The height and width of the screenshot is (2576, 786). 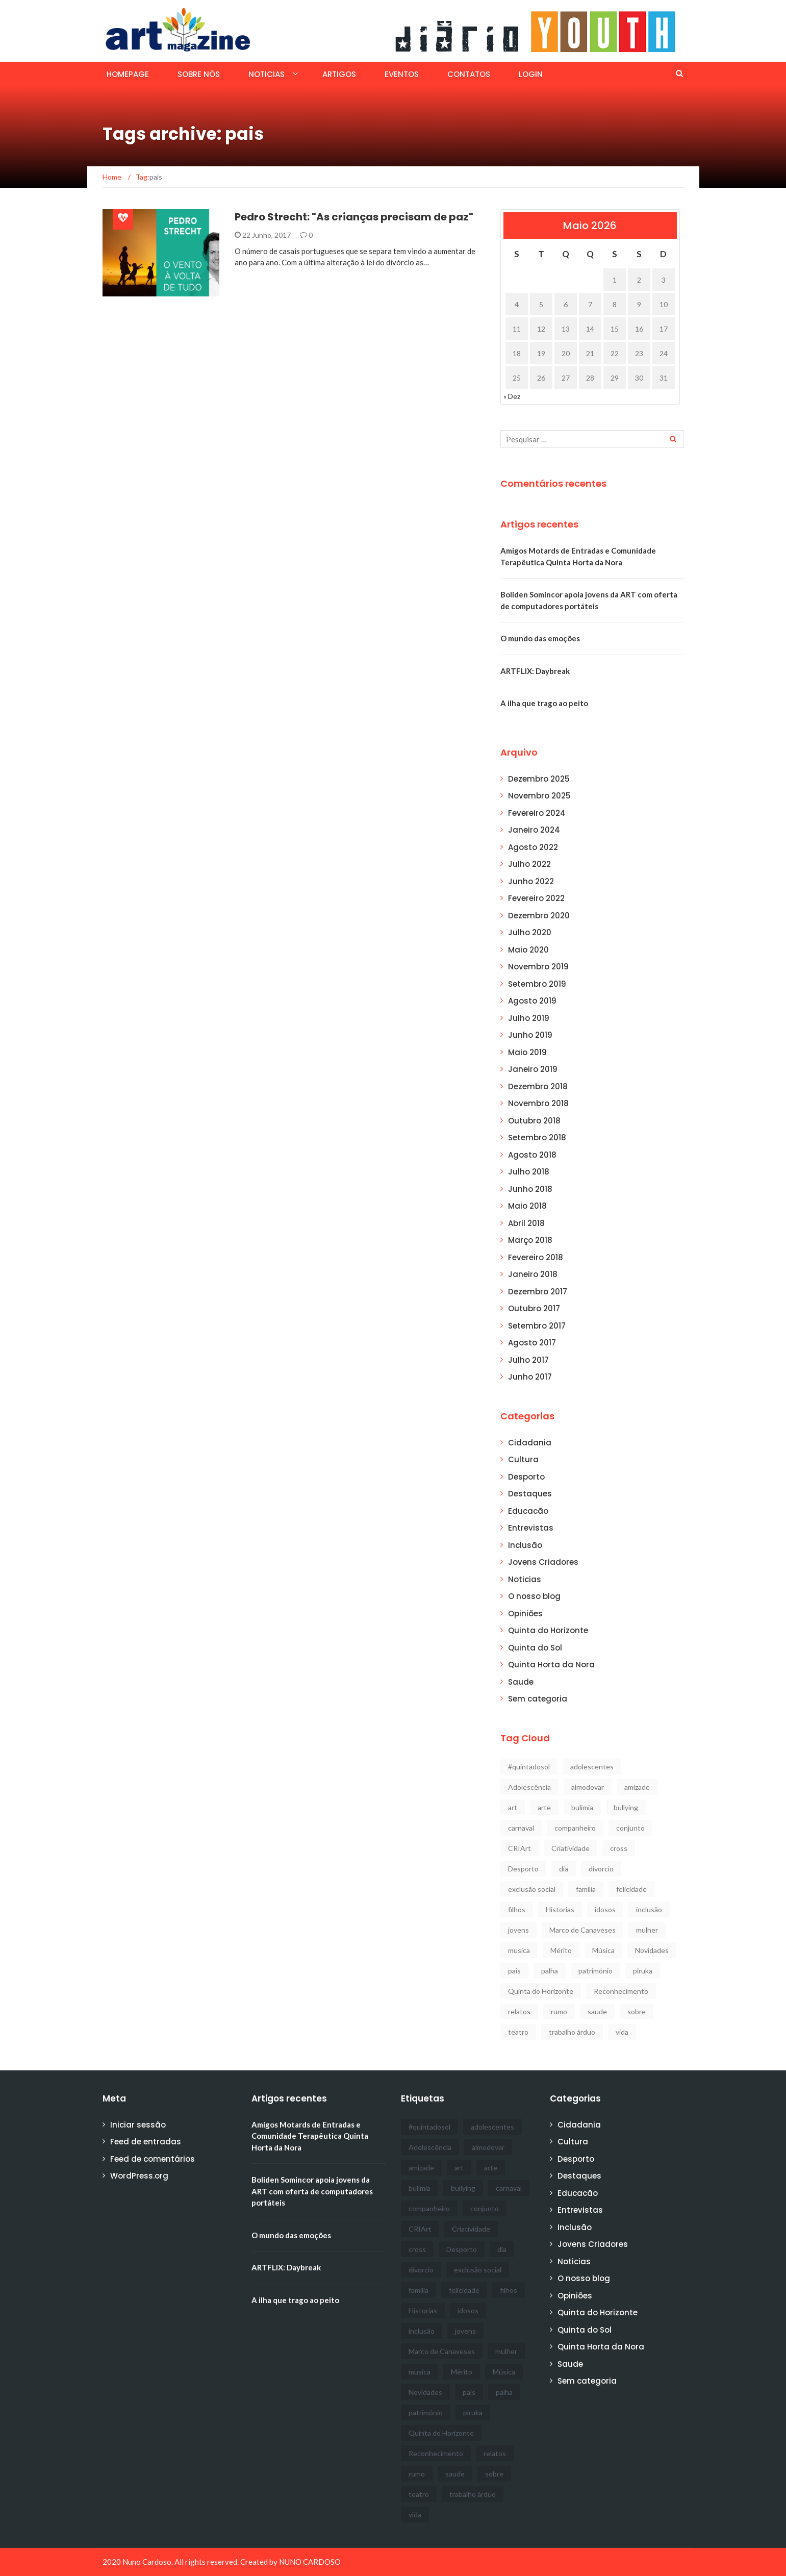 I want to click on idosos [idosos (2 itens)], so click(x=605, y=1909).